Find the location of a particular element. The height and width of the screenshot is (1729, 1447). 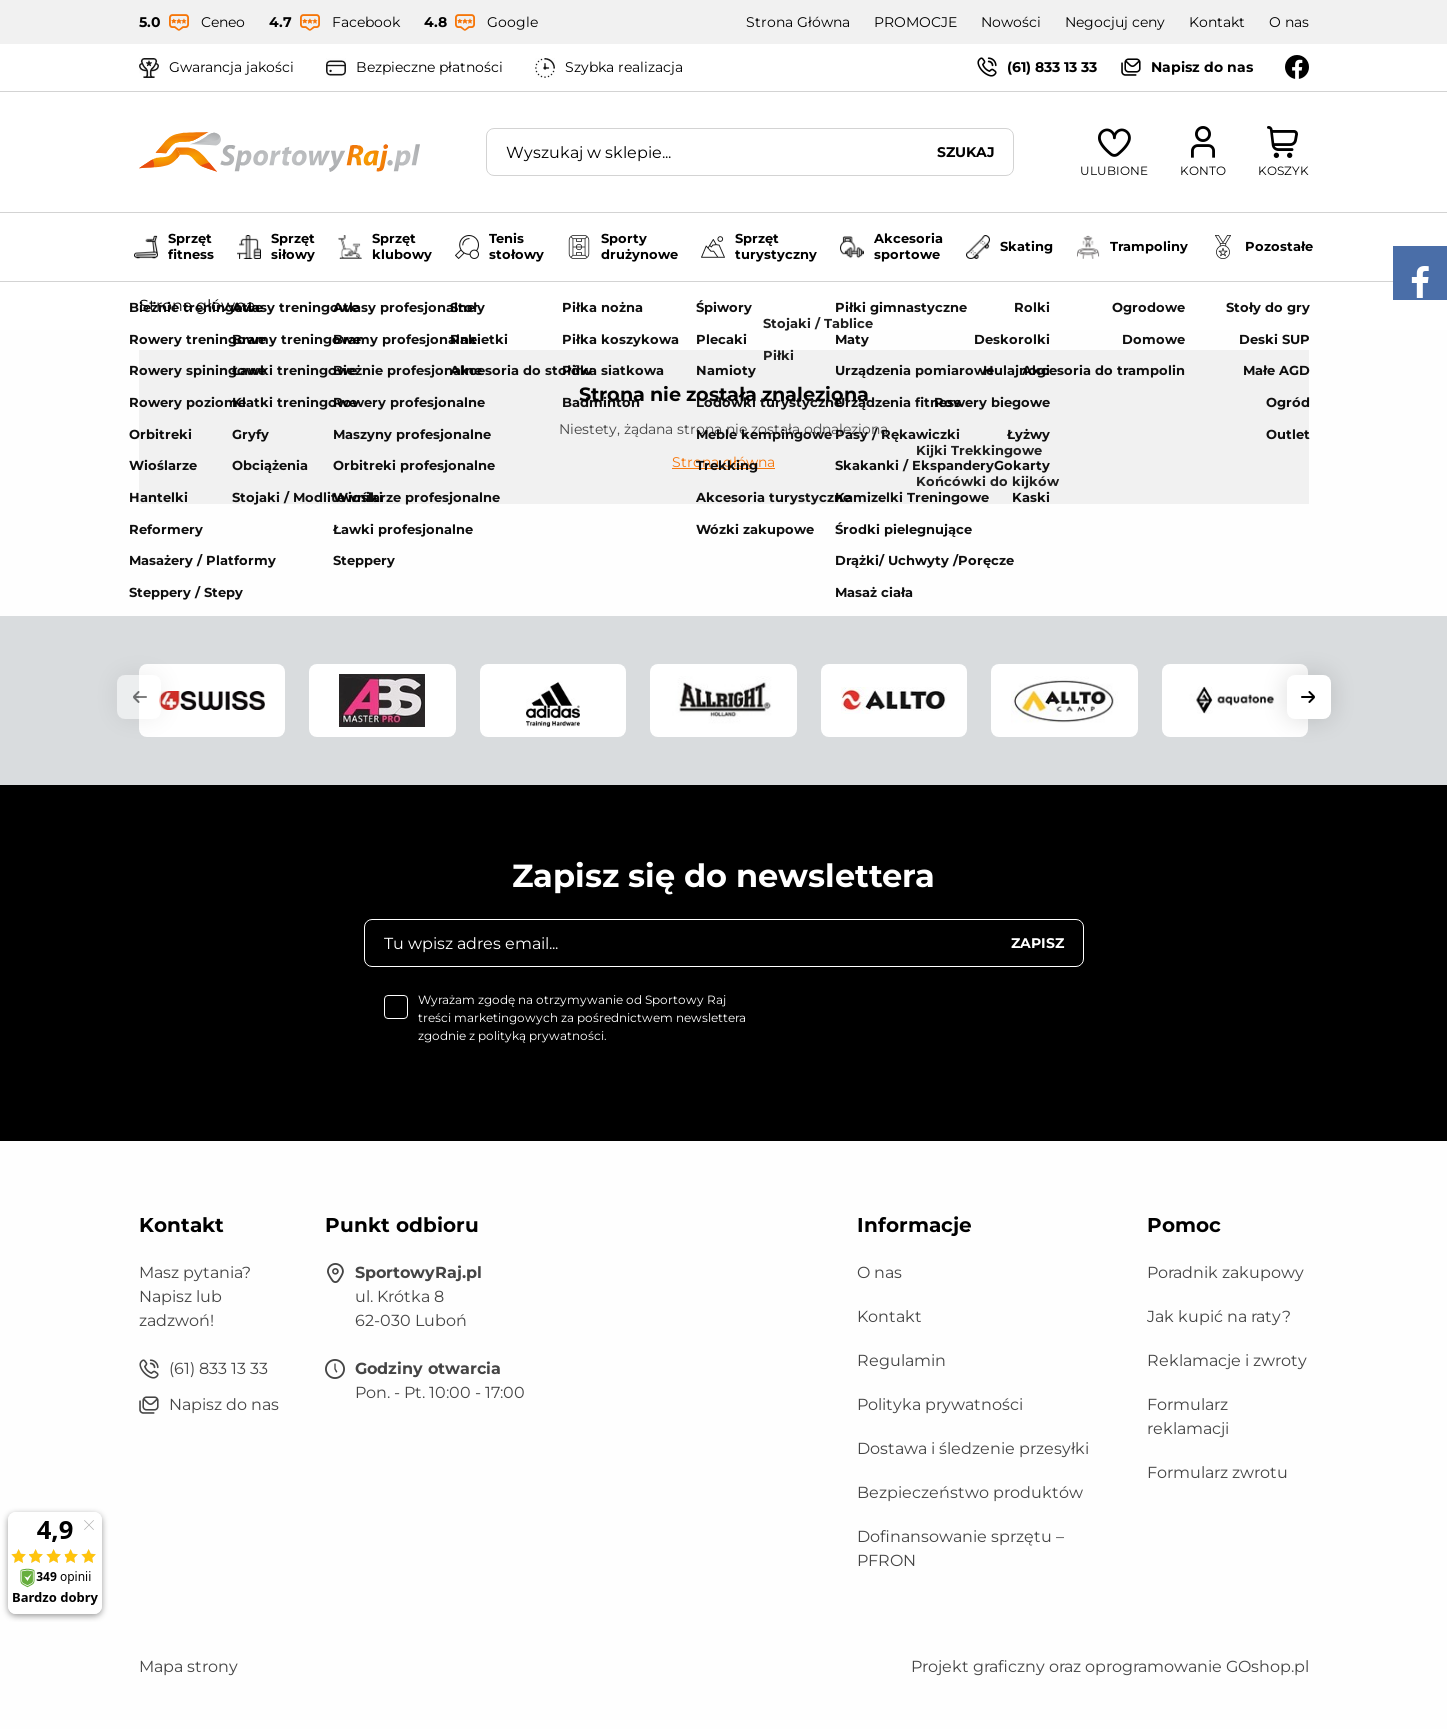

O nas is located at coordinates (1289, 22).